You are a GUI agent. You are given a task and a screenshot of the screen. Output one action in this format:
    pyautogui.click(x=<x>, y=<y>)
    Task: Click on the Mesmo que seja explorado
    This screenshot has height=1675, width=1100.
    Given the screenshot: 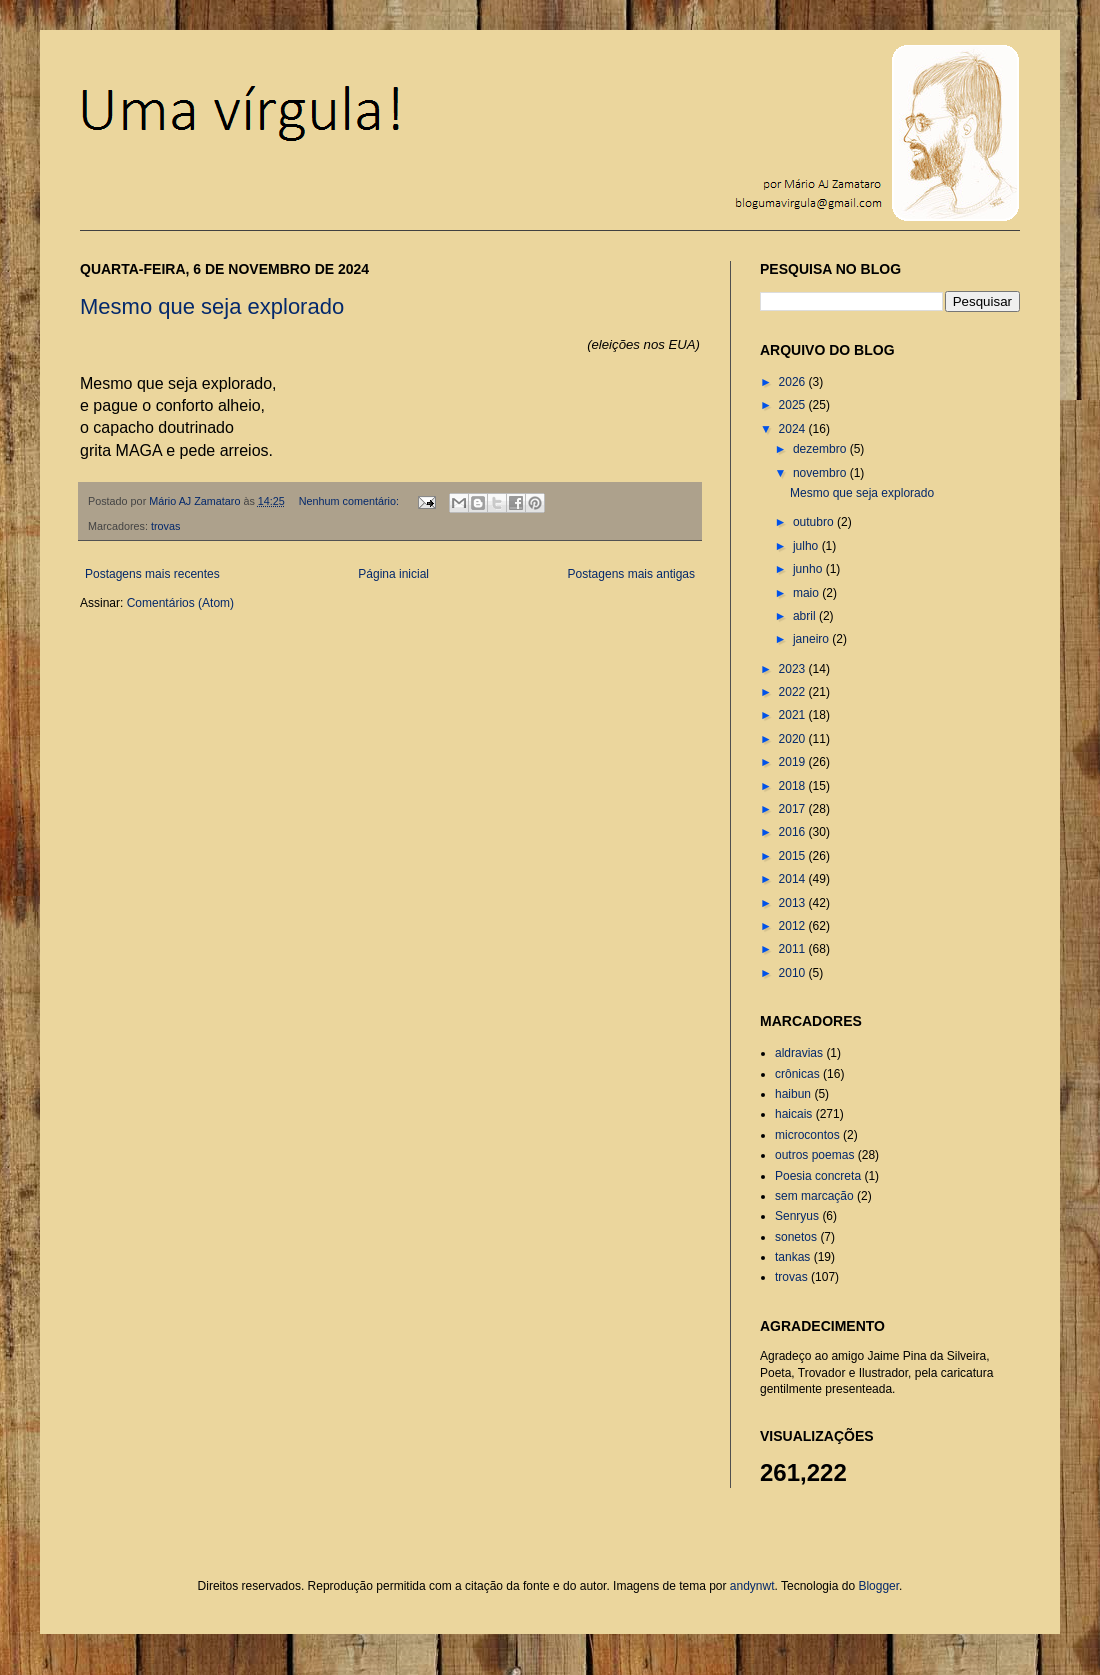 What is the action you would take?
    pyautogui.click(x=212, y=306)
    